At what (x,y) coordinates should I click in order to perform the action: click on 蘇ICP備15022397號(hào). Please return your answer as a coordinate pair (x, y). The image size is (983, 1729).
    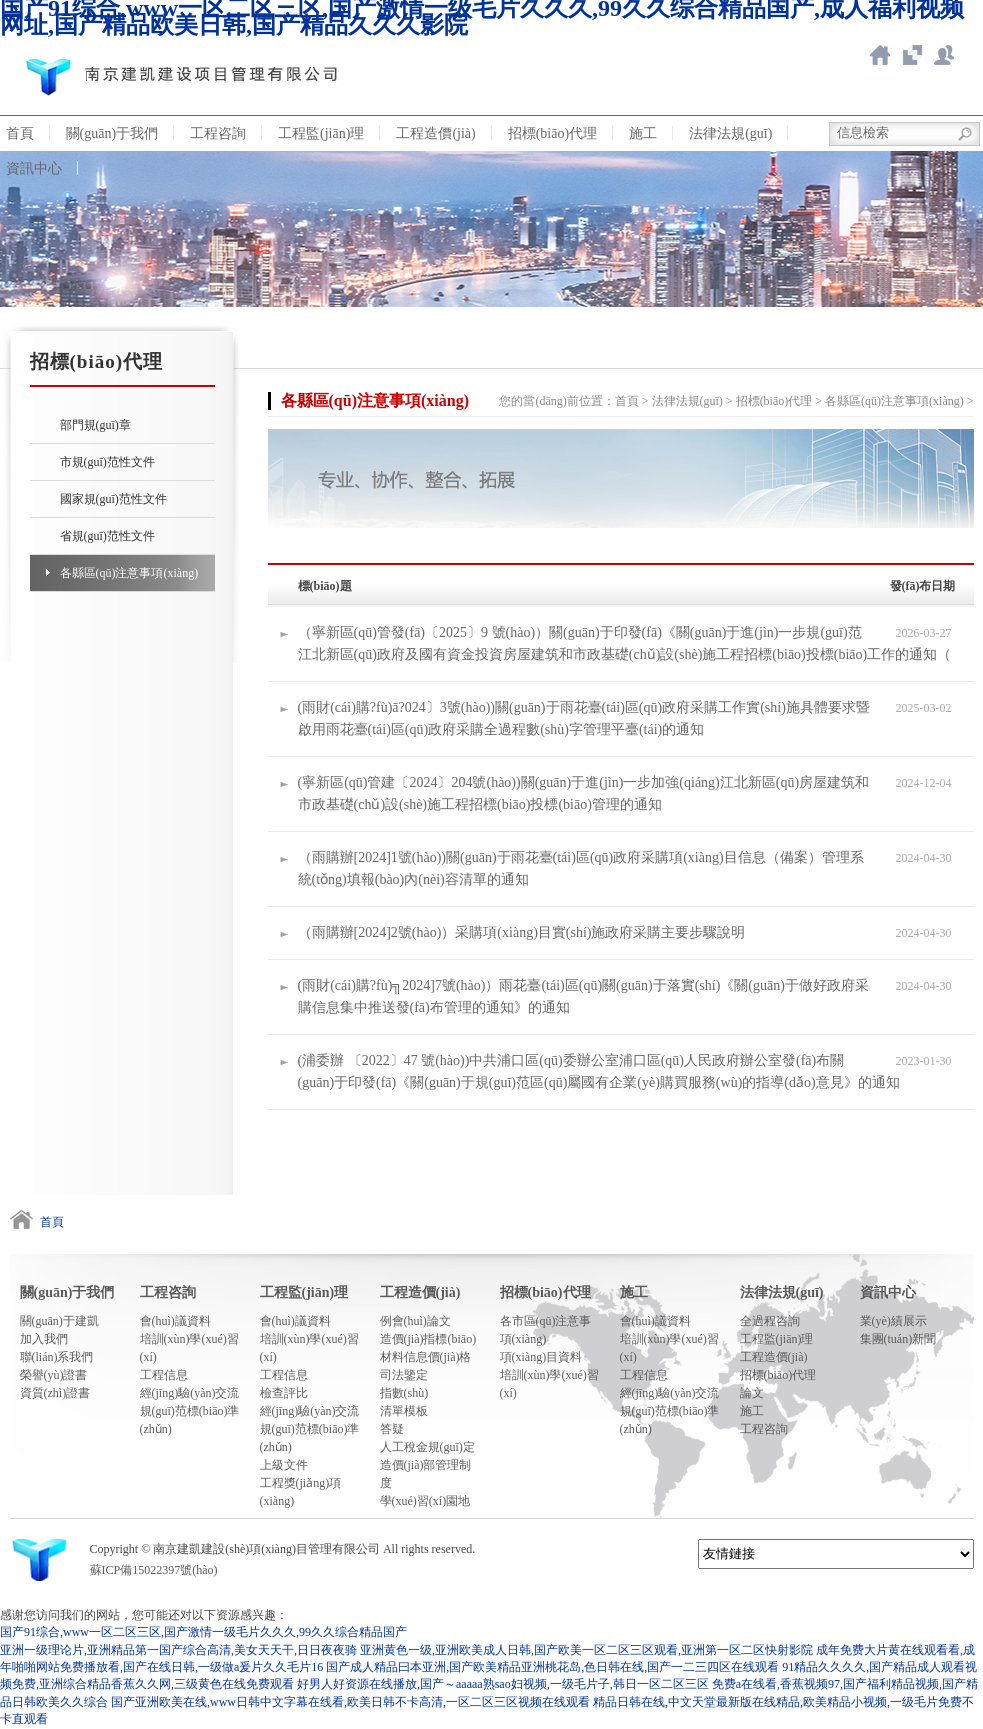
    Looking at the image, I should click on (154, 1570).